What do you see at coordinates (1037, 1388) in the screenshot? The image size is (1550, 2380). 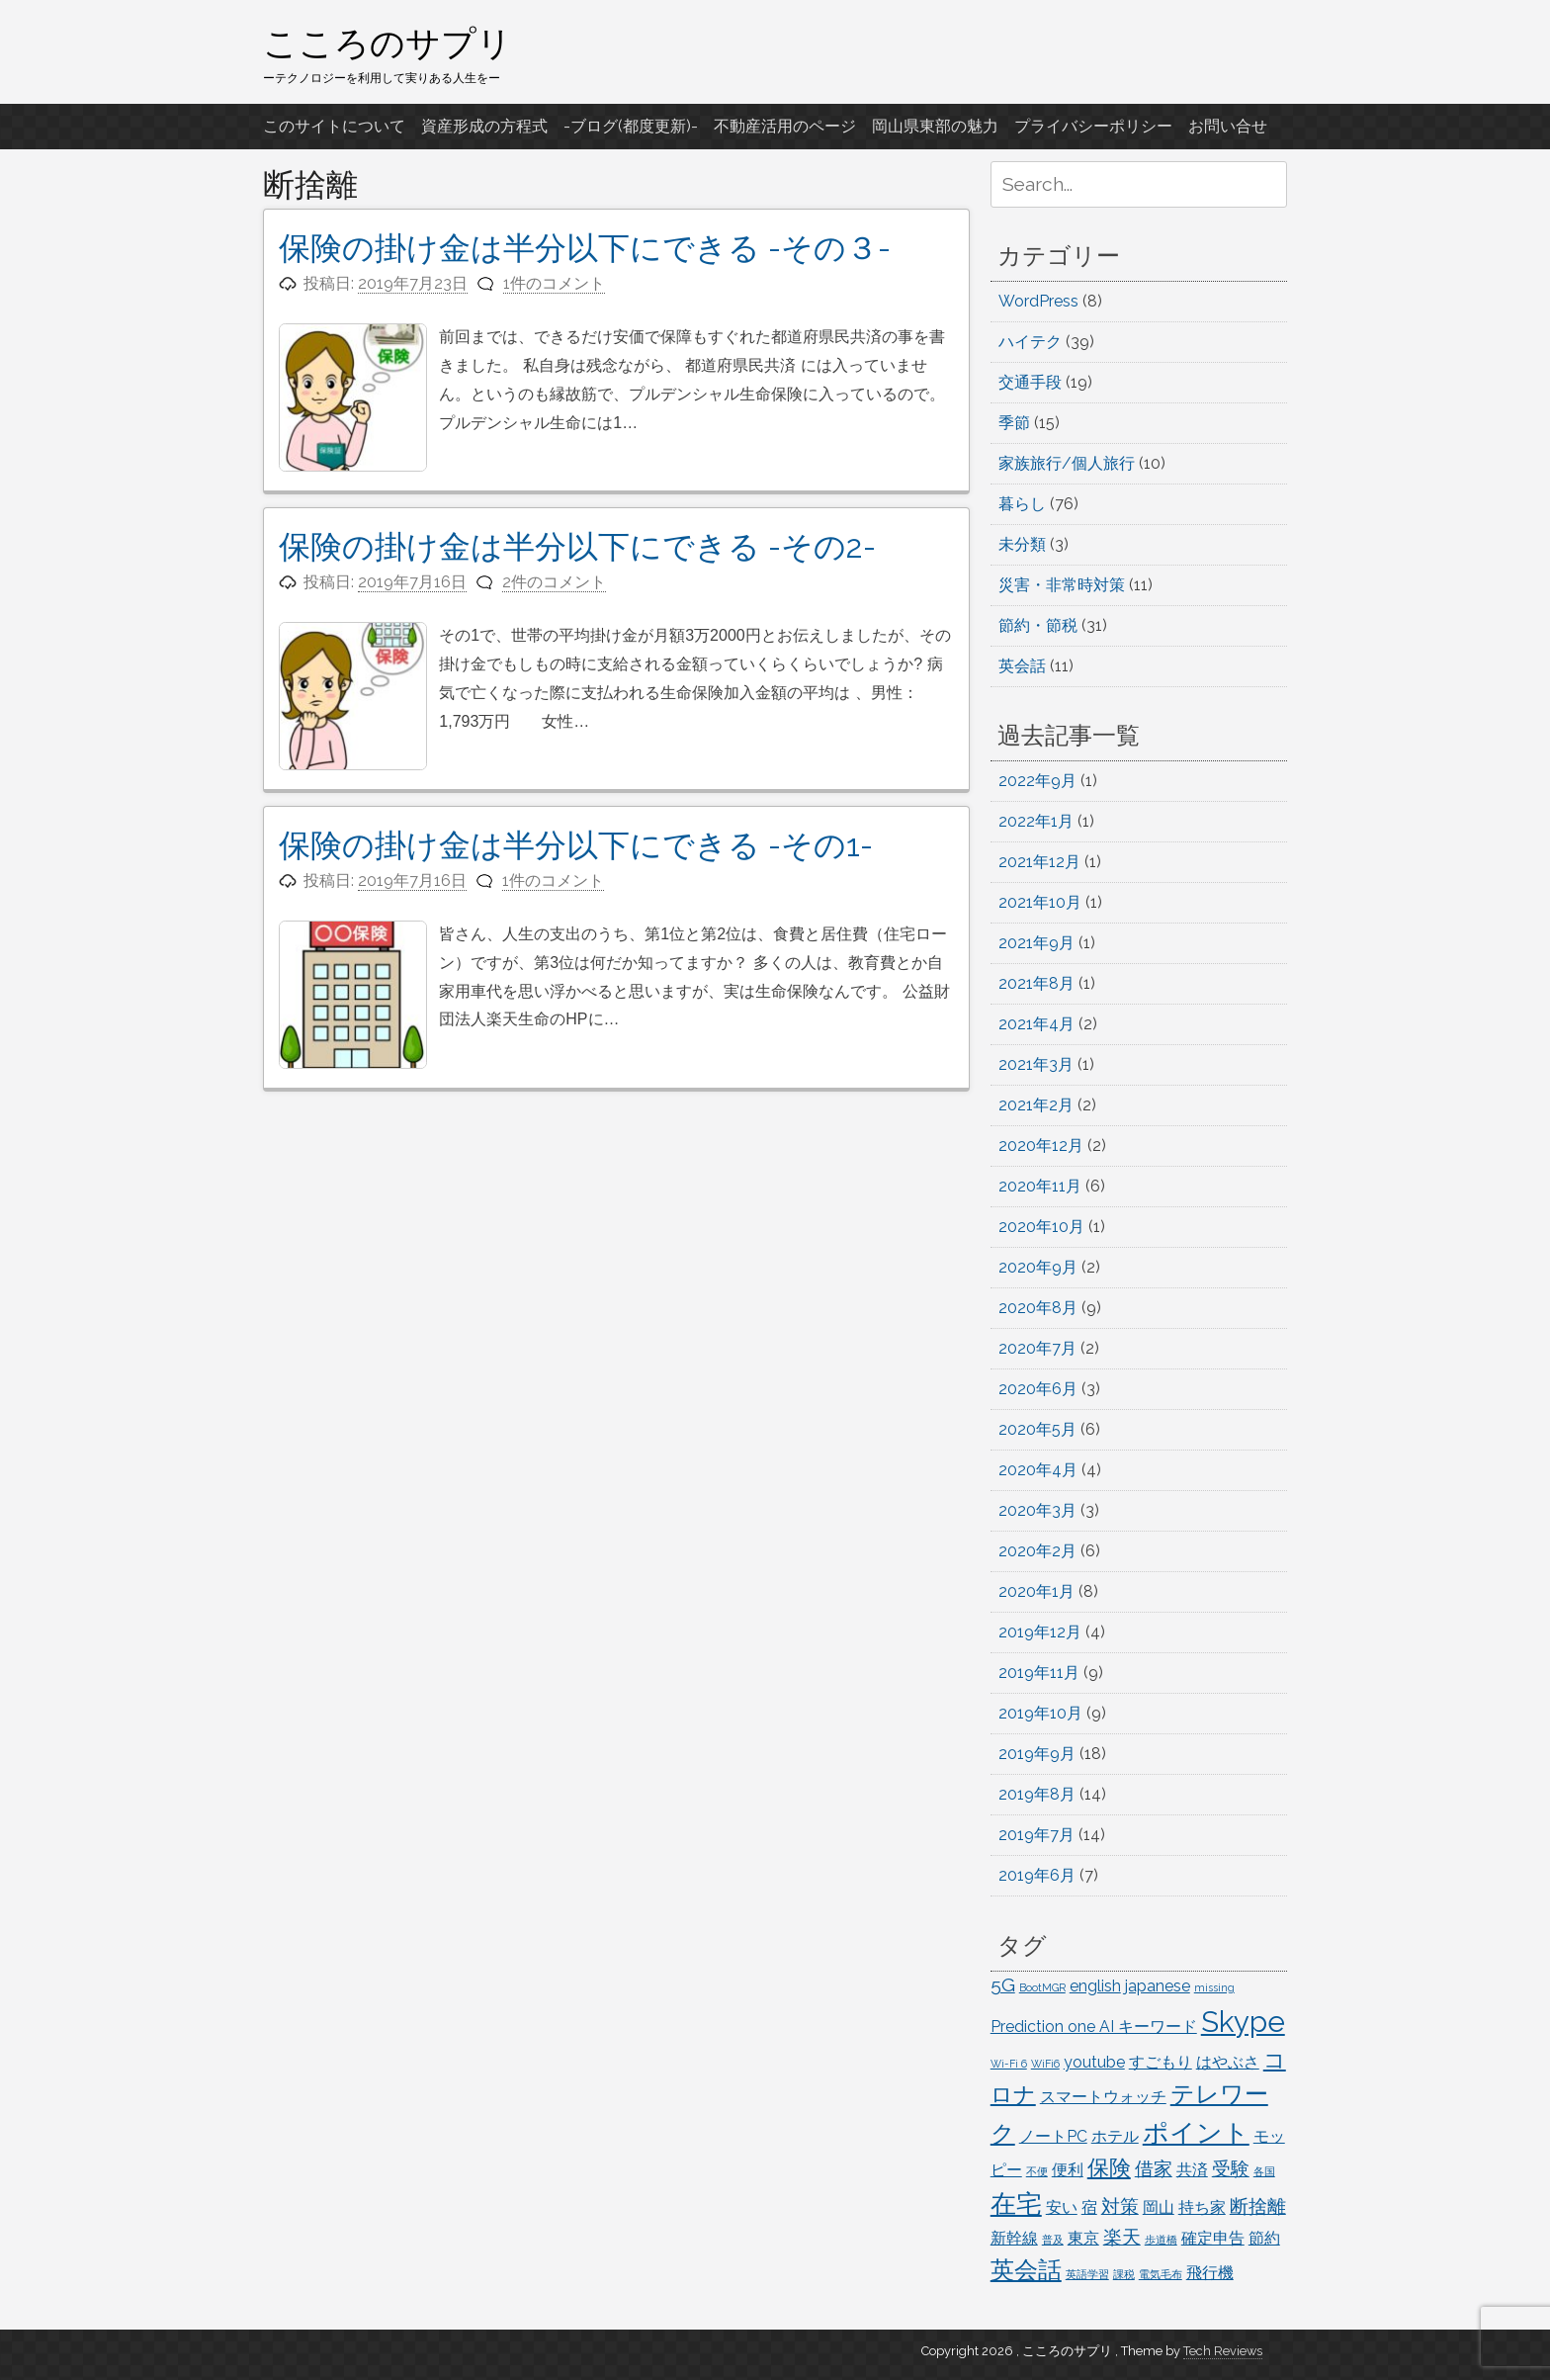 I see `2020年6月` at bounding box center [1037, 1388].